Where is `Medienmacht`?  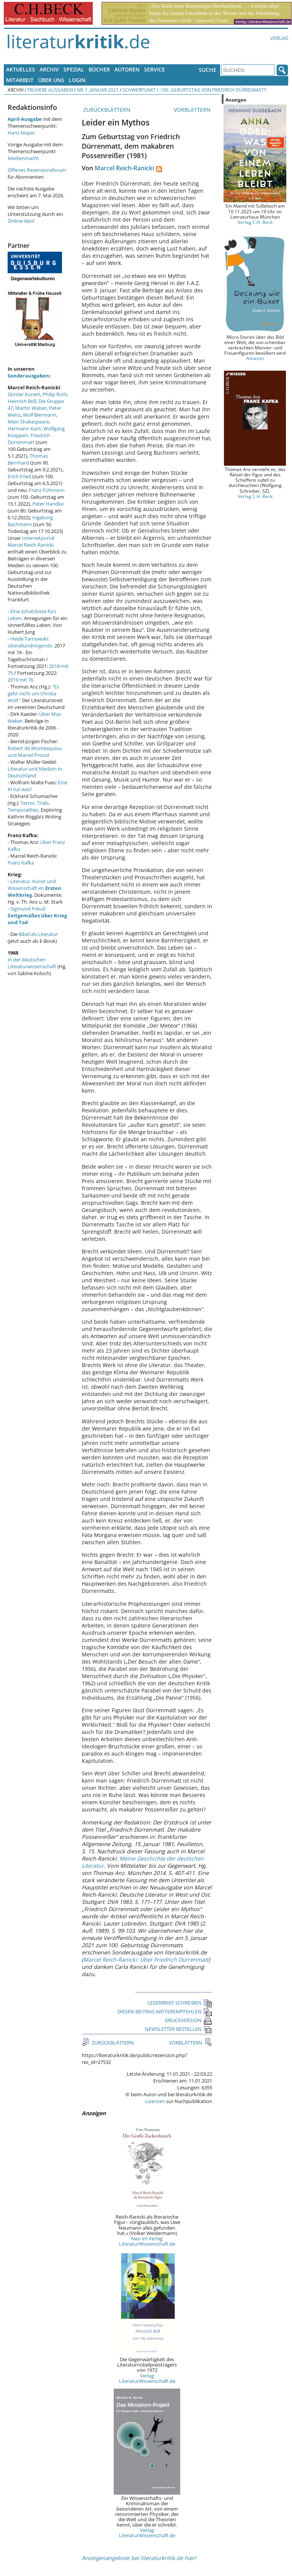 Medienmacht is located at coordinates (23, 158).